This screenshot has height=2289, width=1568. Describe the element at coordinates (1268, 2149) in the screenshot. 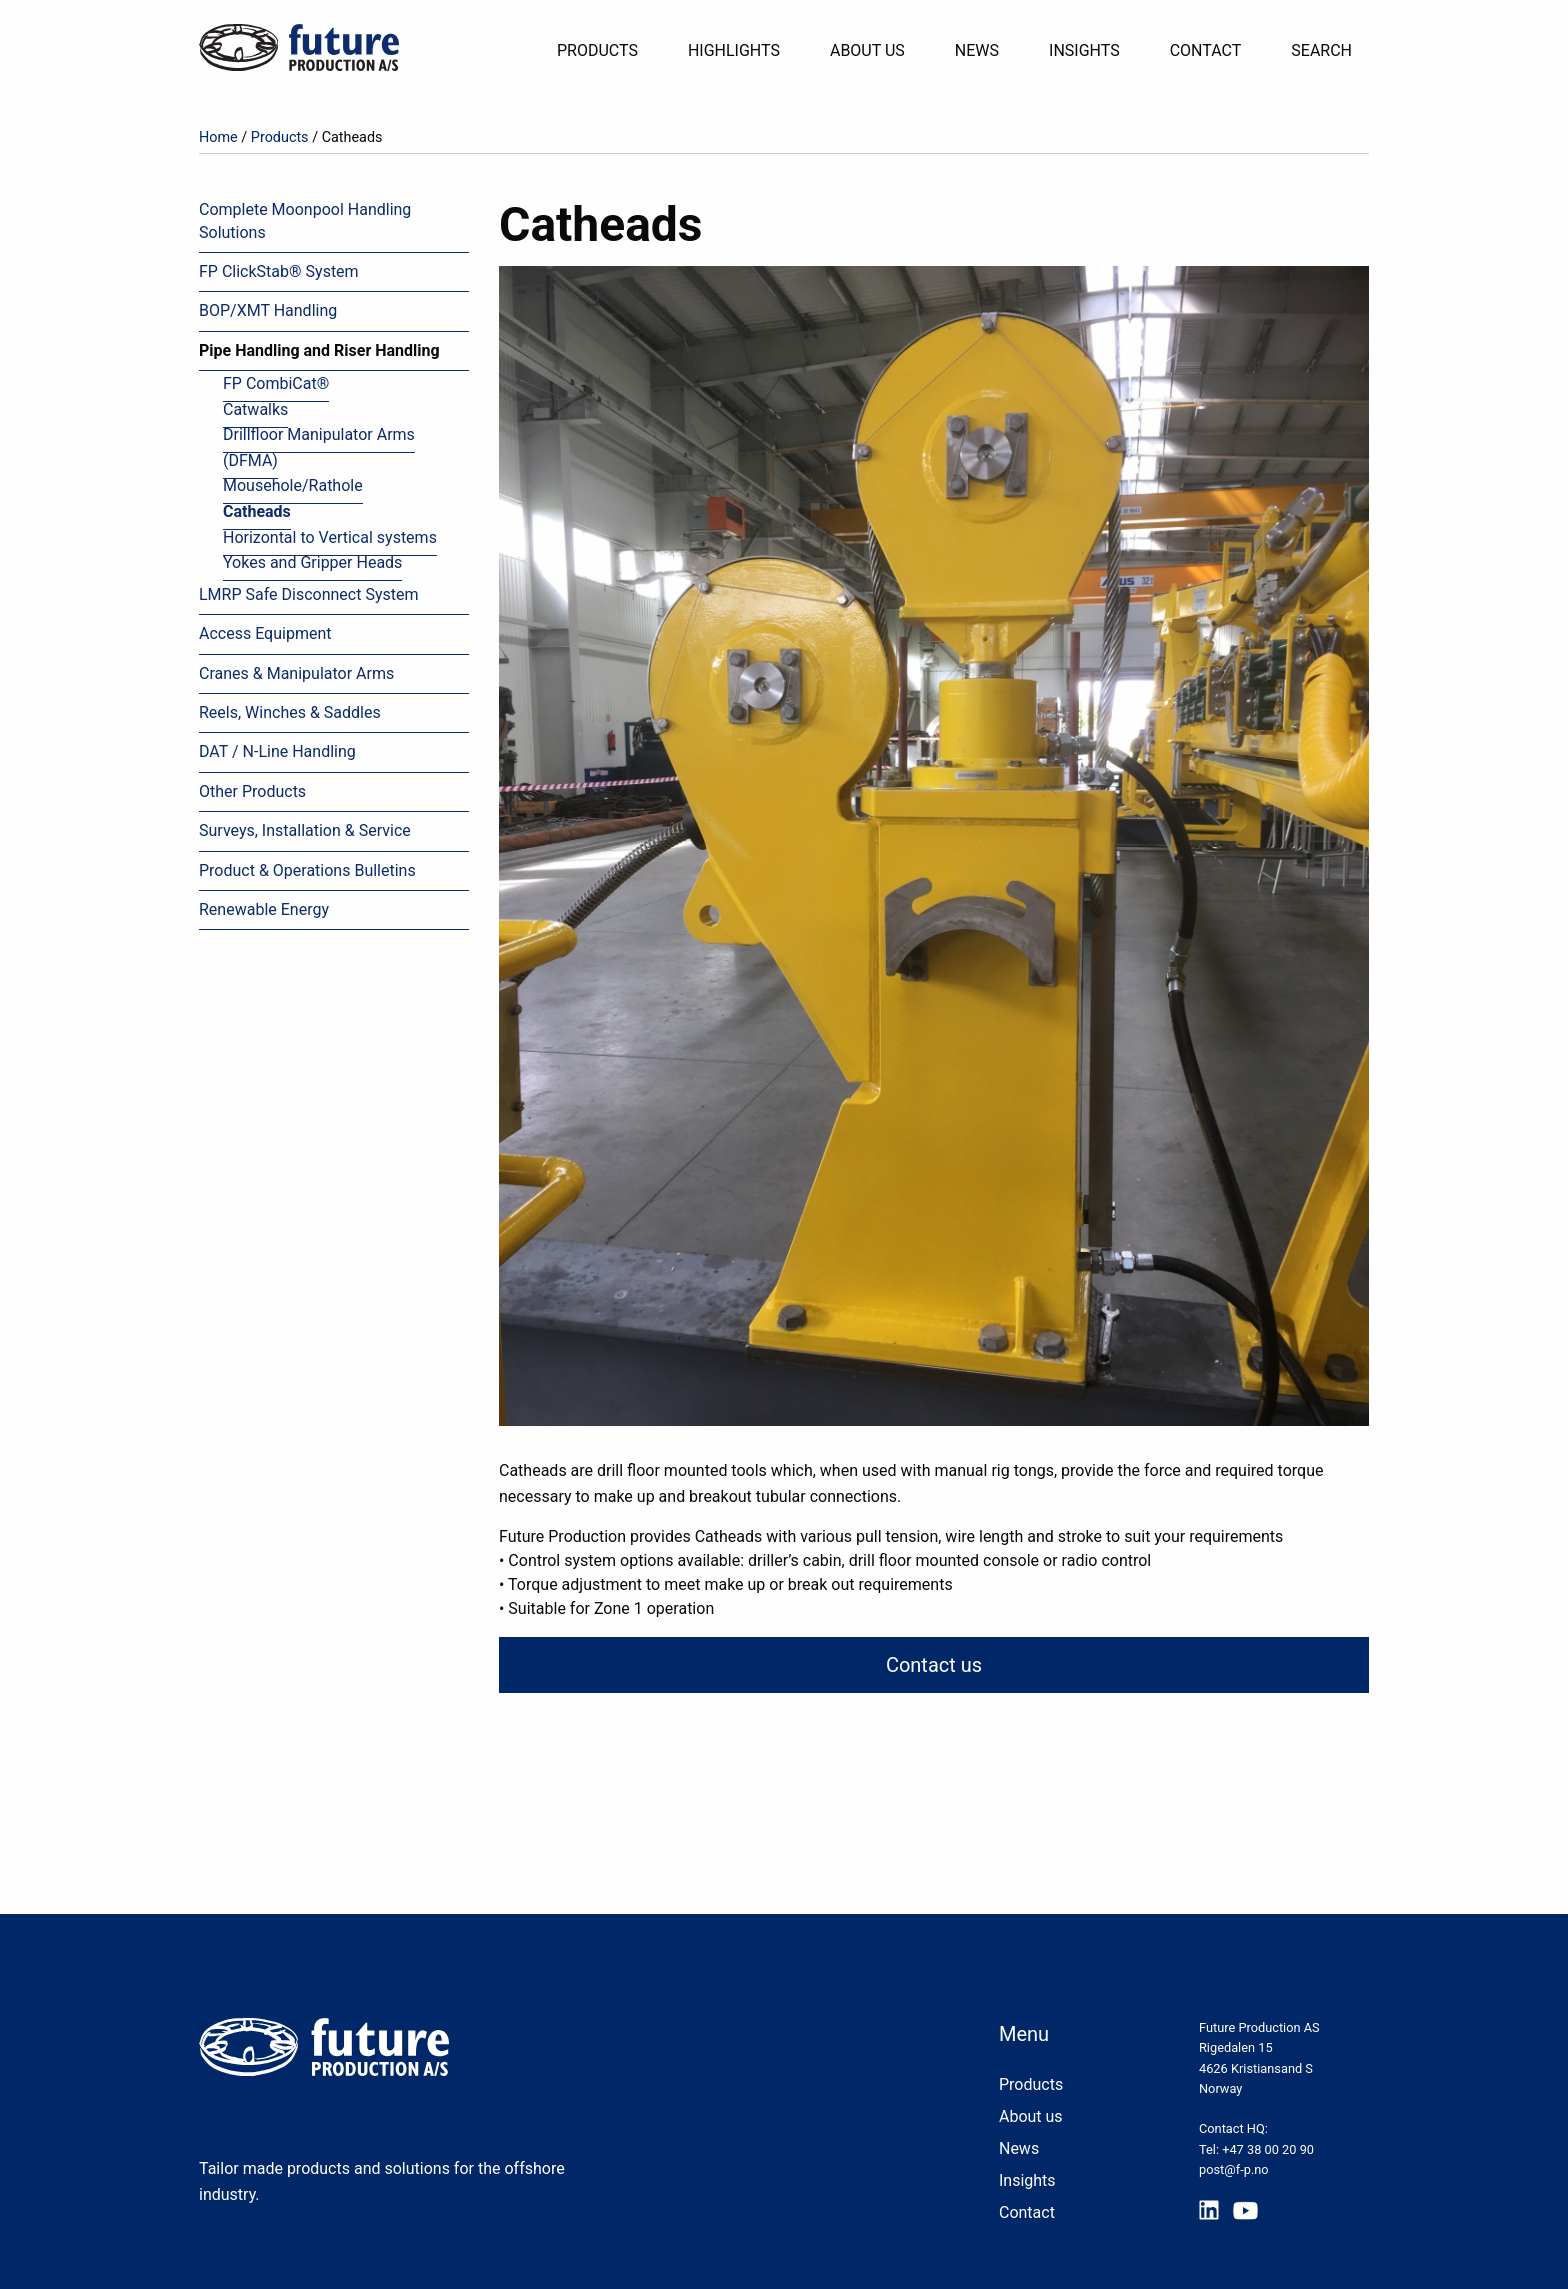

I see `+47 38 00 20 90` at that location.